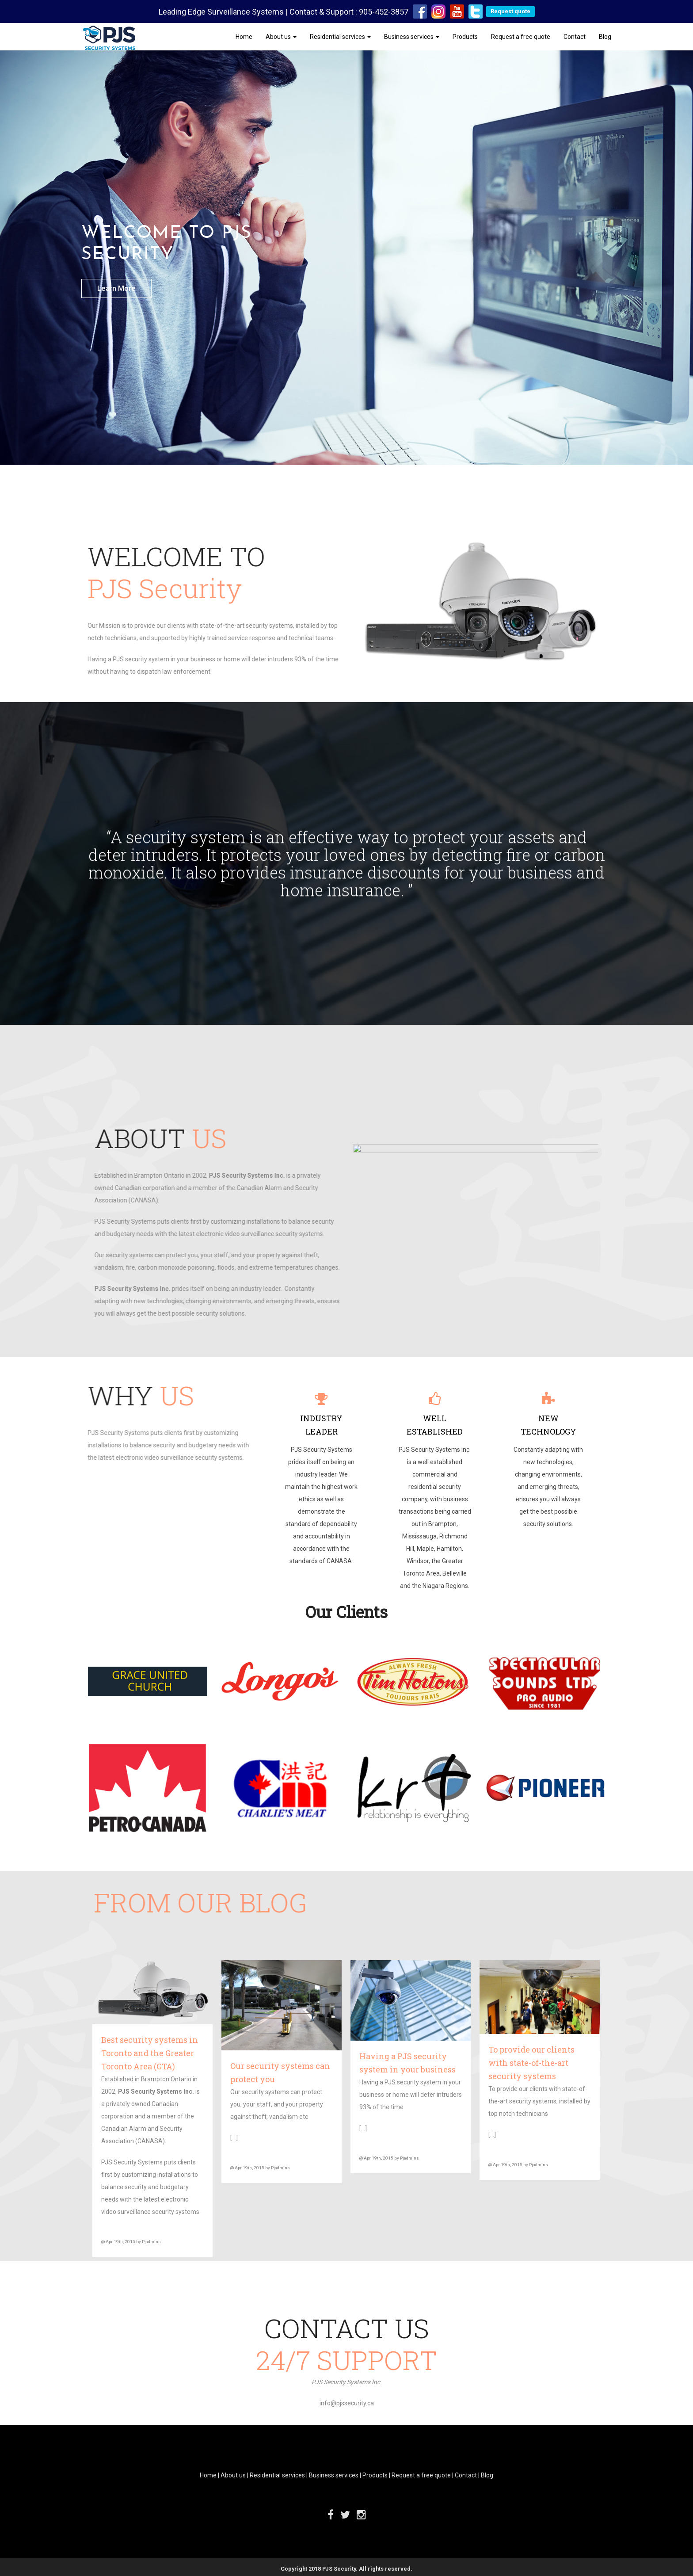  Describe the element at coordinates (347, 2403) in the screenshot. I see `info@pjssecurity.ca` at that location.